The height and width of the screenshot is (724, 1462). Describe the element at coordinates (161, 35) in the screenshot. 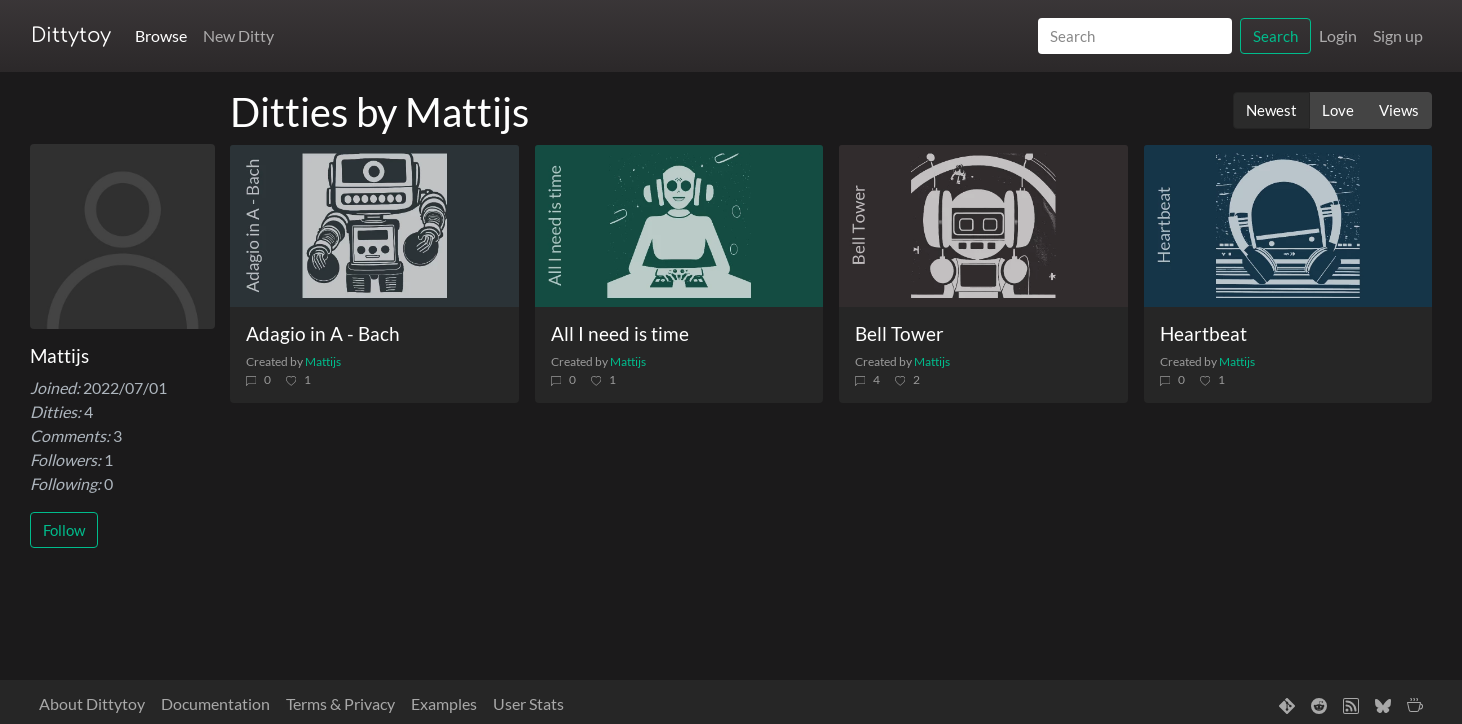

I see `Browse` at that location.